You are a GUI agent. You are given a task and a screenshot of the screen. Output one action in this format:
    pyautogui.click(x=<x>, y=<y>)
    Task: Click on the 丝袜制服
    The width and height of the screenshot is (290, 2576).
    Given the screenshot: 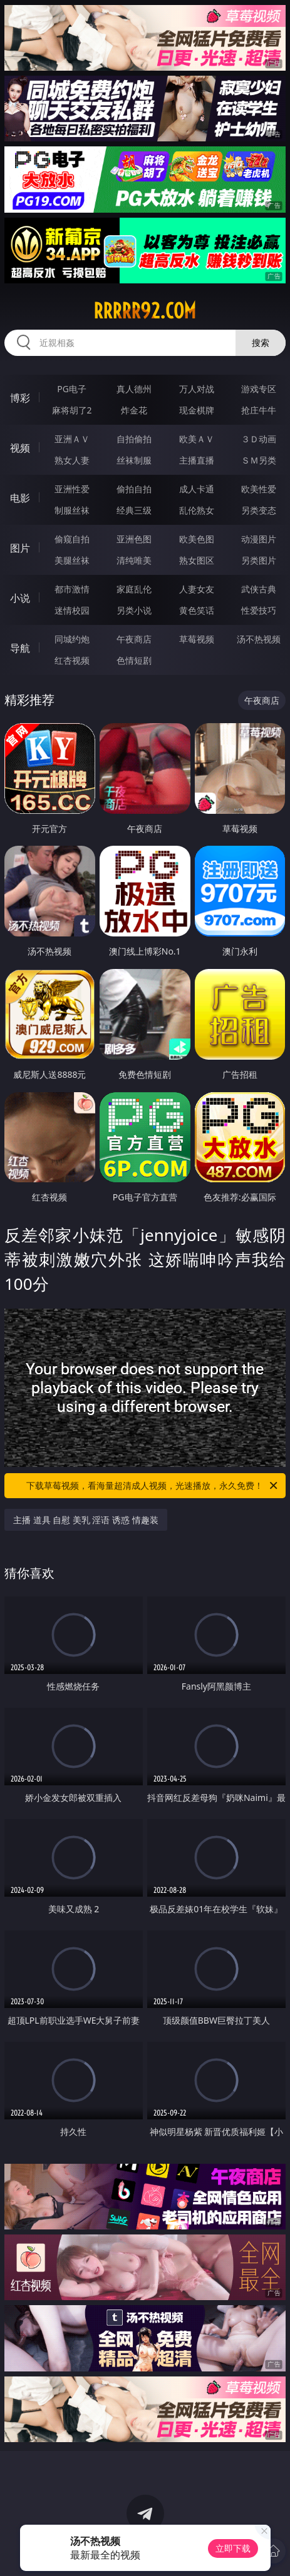 What is the action you would take?
    pyautogui.click(x=134, y=460)
    